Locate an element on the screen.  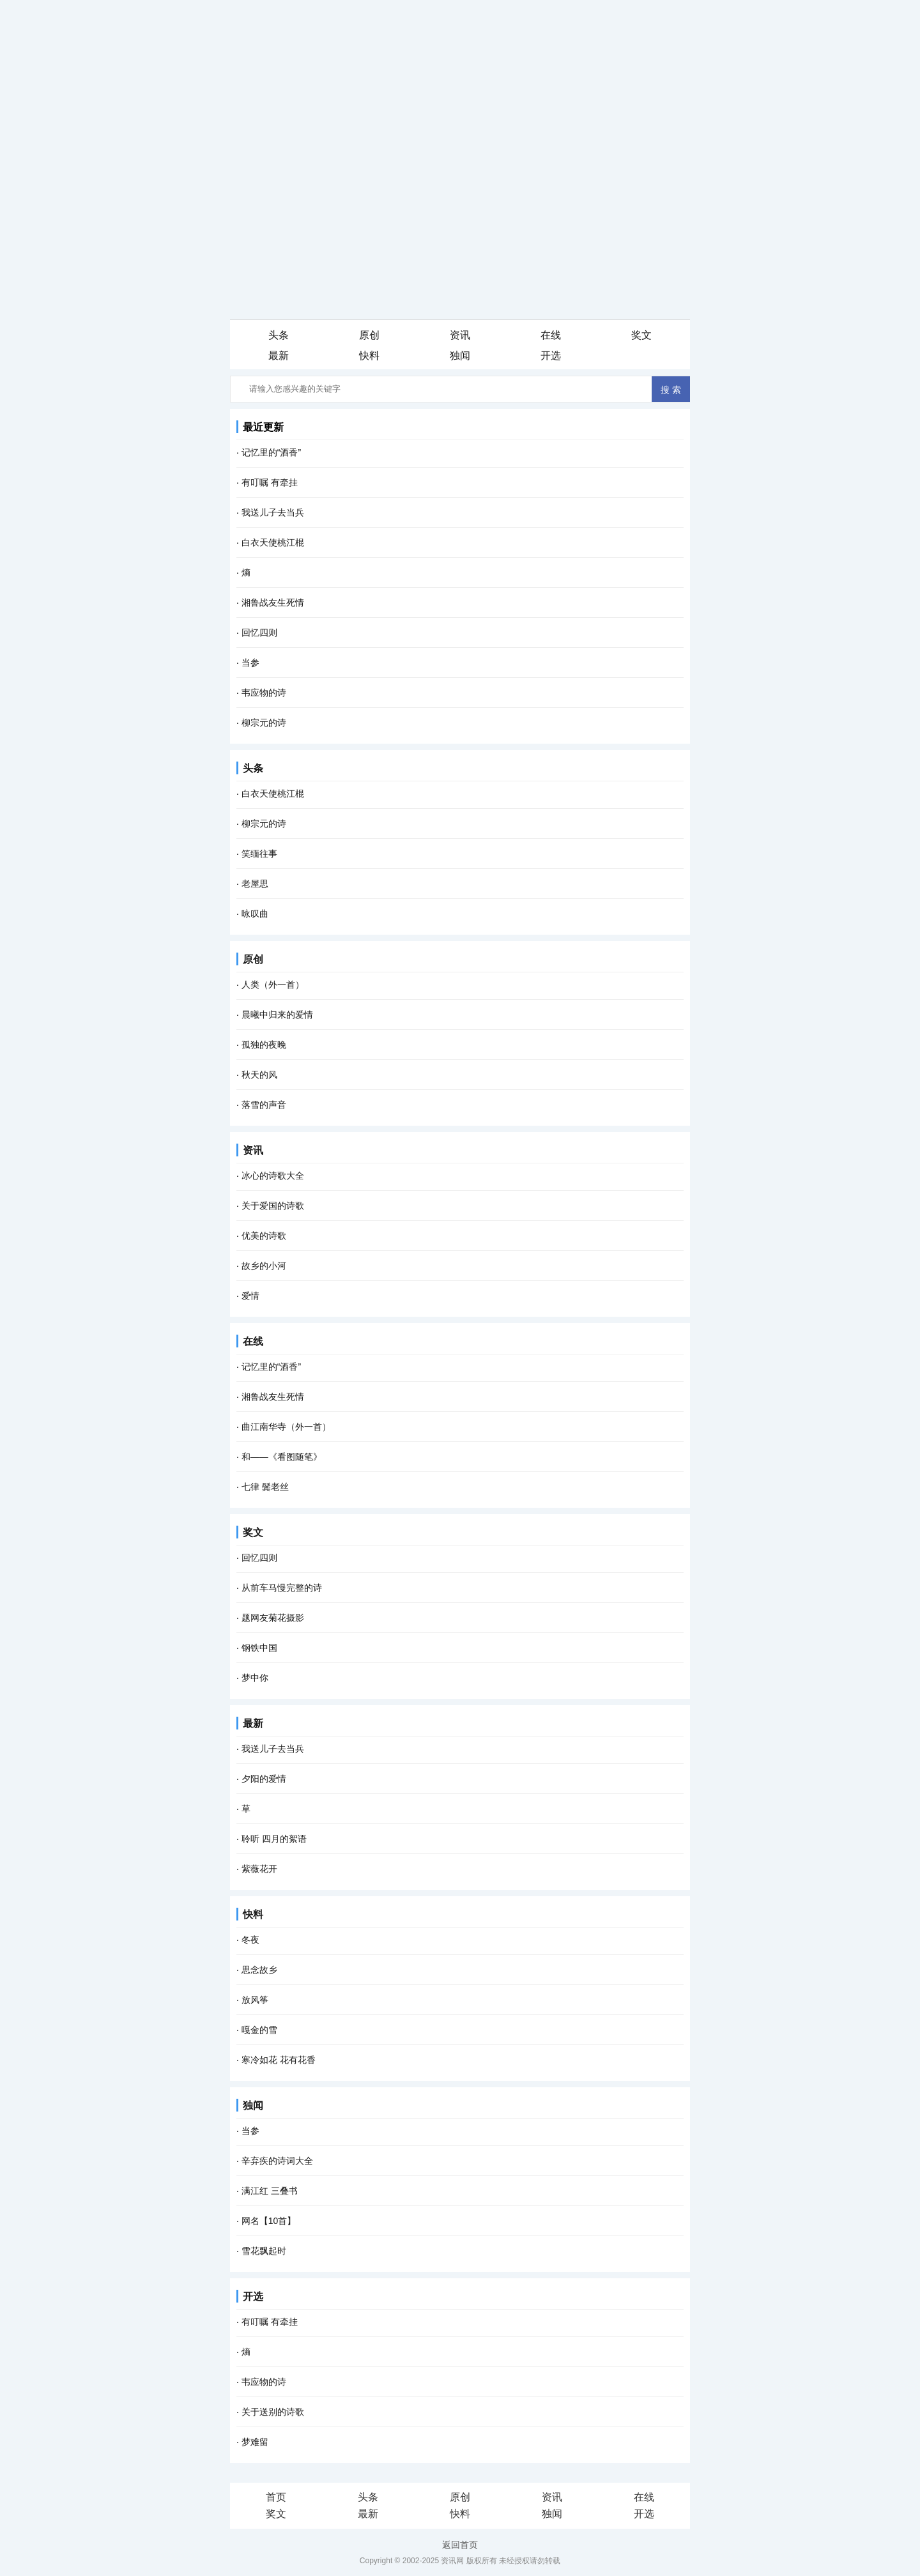
优美的诗歌 is located at coordinates (263, 1235).